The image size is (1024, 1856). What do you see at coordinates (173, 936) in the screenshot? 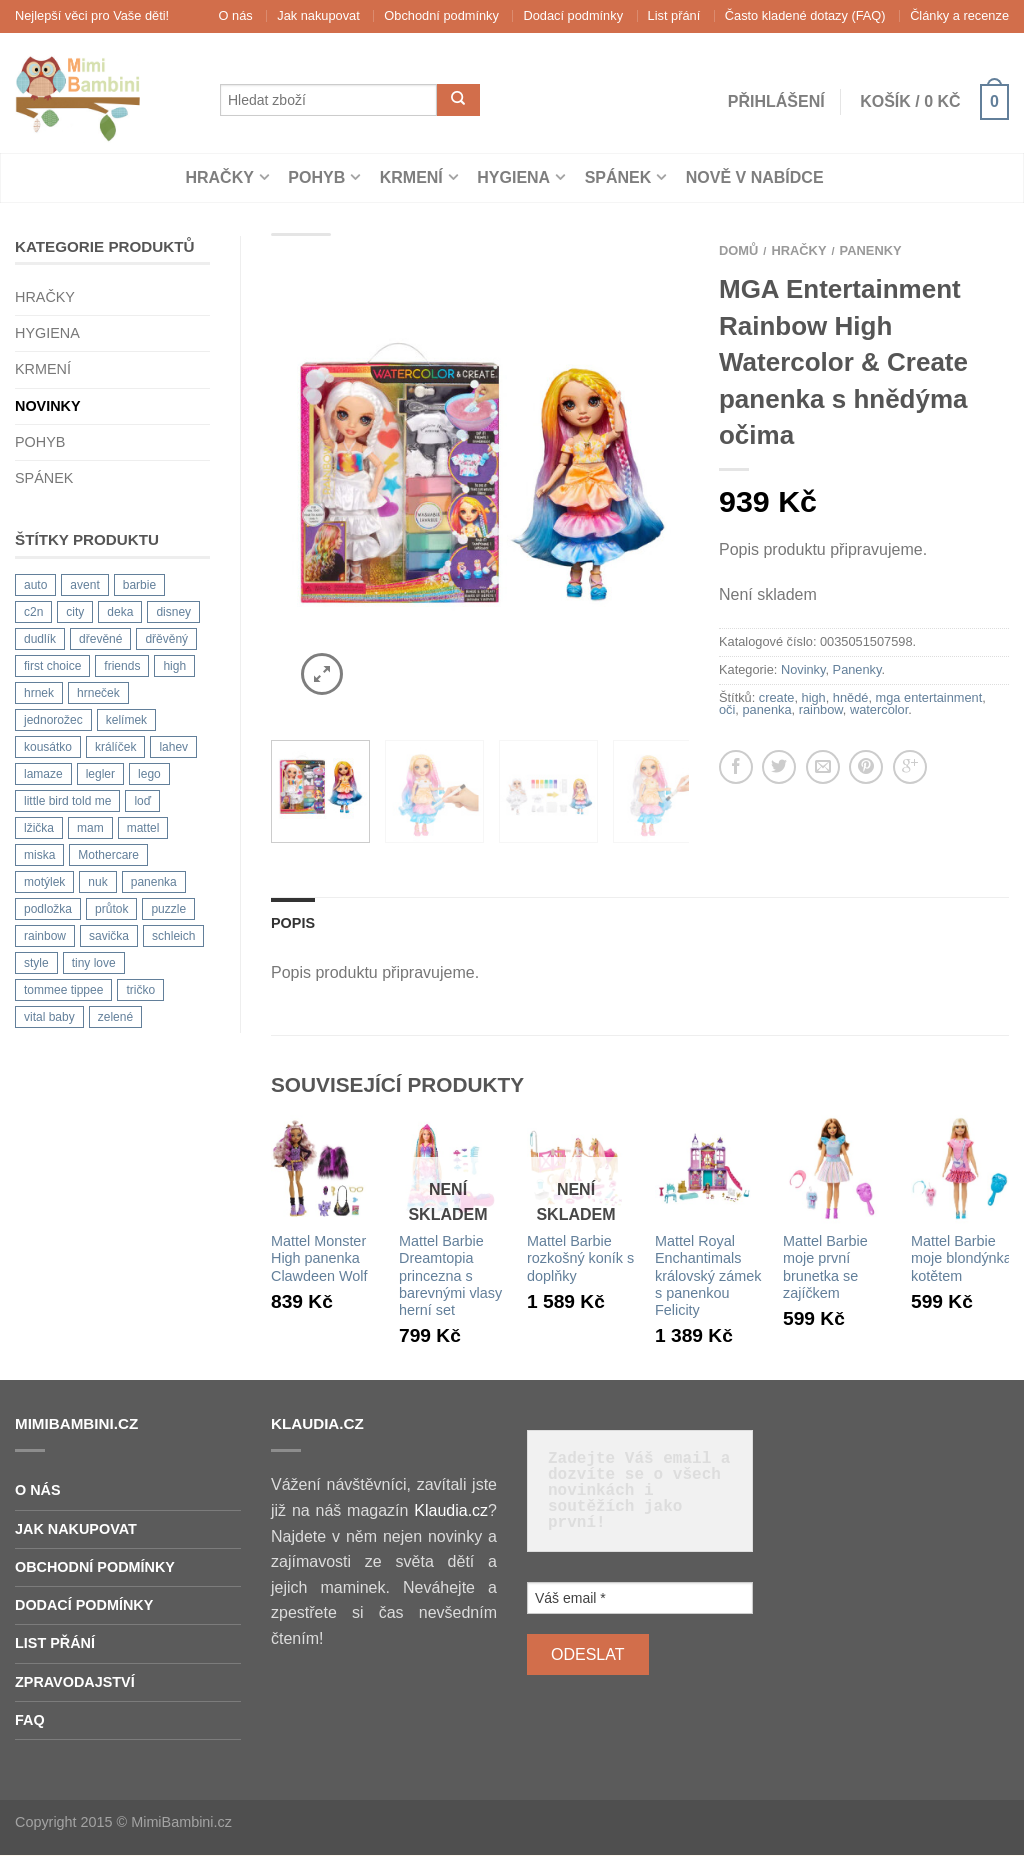
I see `schleich` at bounding box center [173, 936].